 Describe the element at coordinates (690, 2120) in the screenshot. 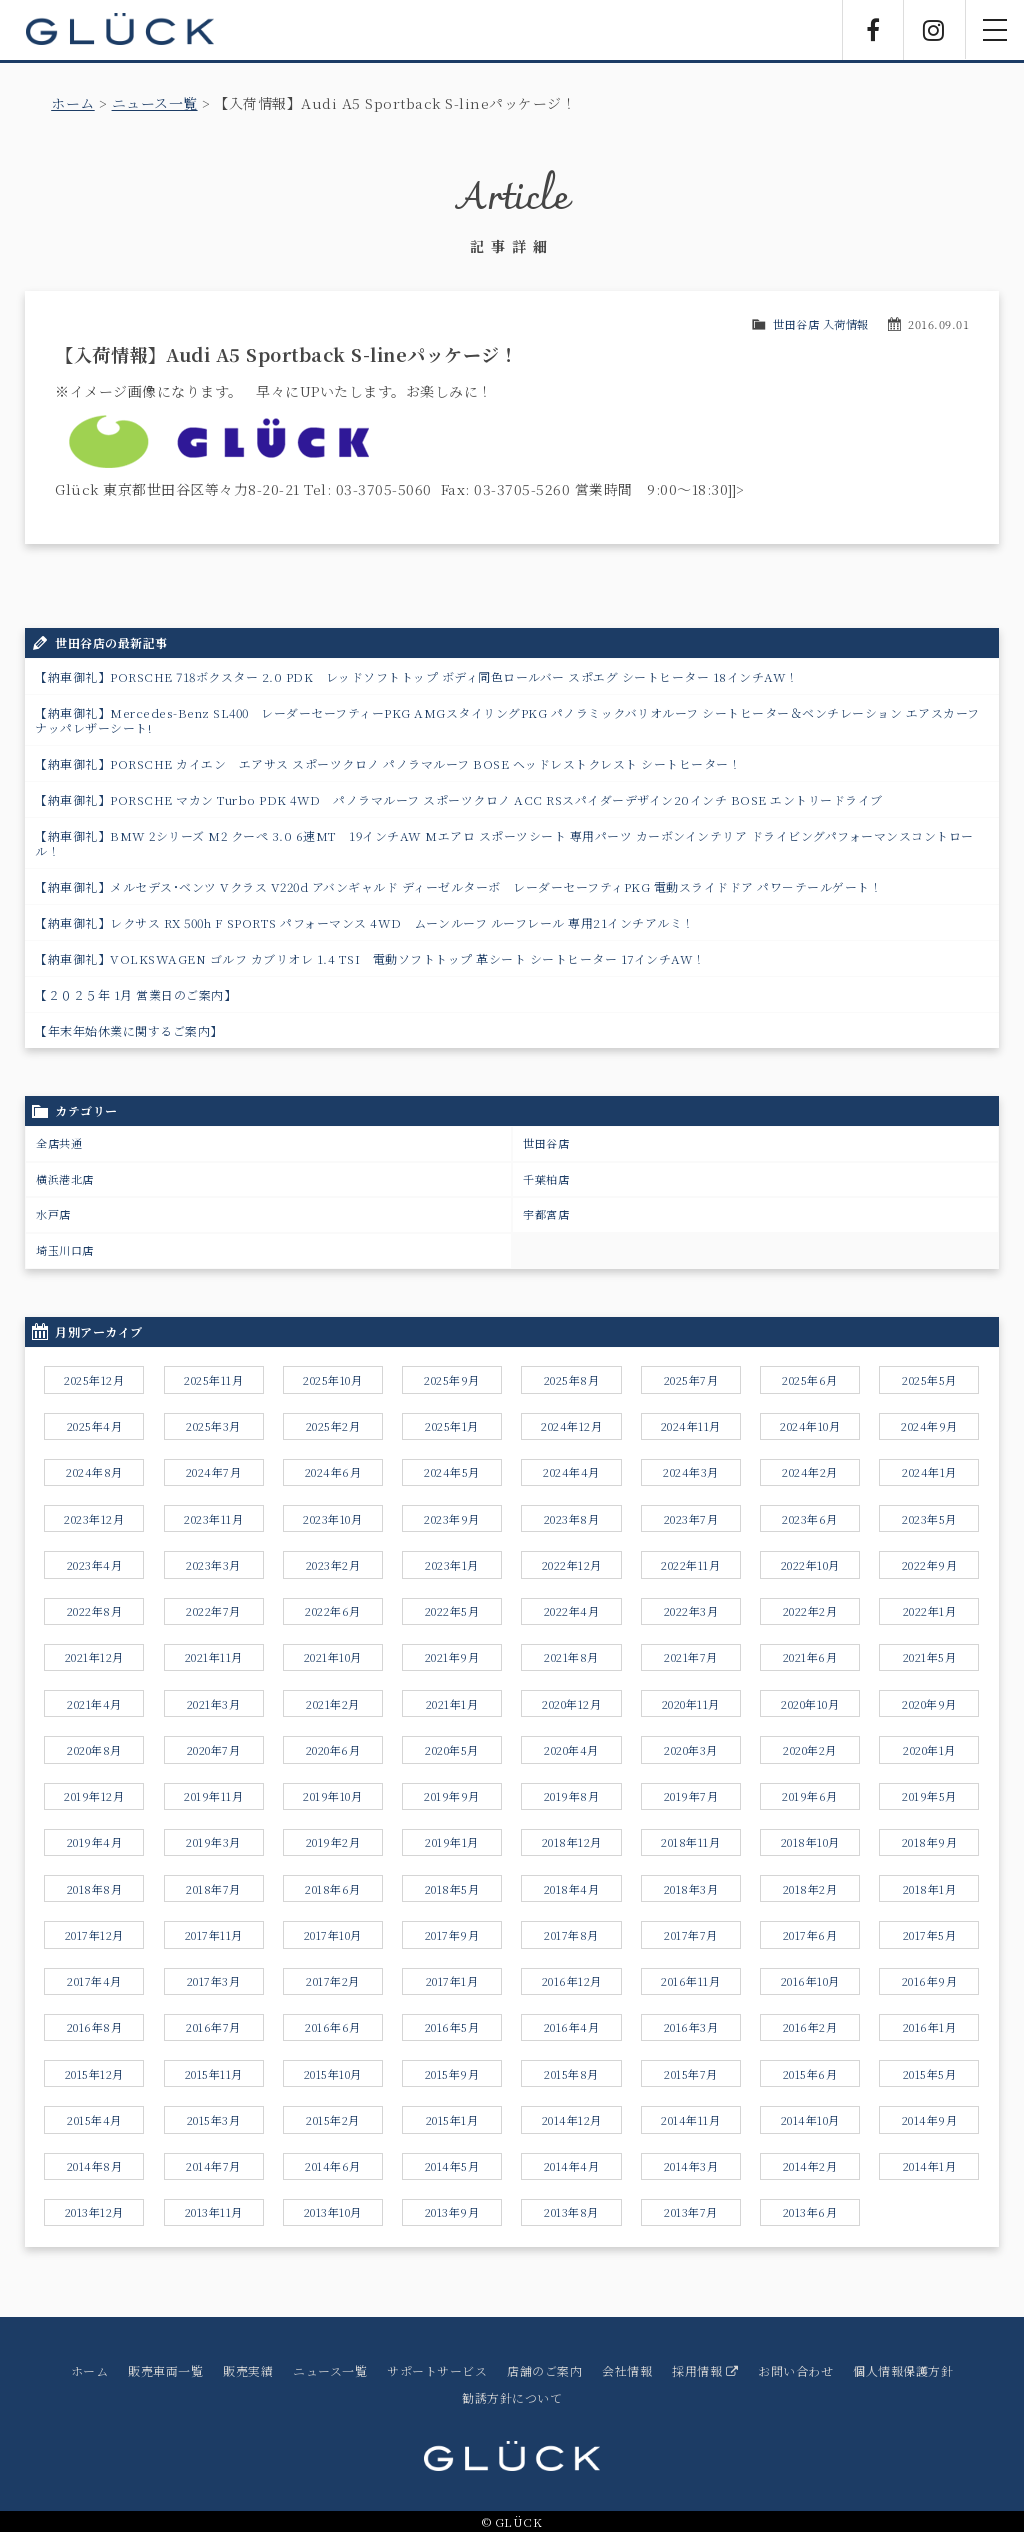

I see `2014年11月` at that location.